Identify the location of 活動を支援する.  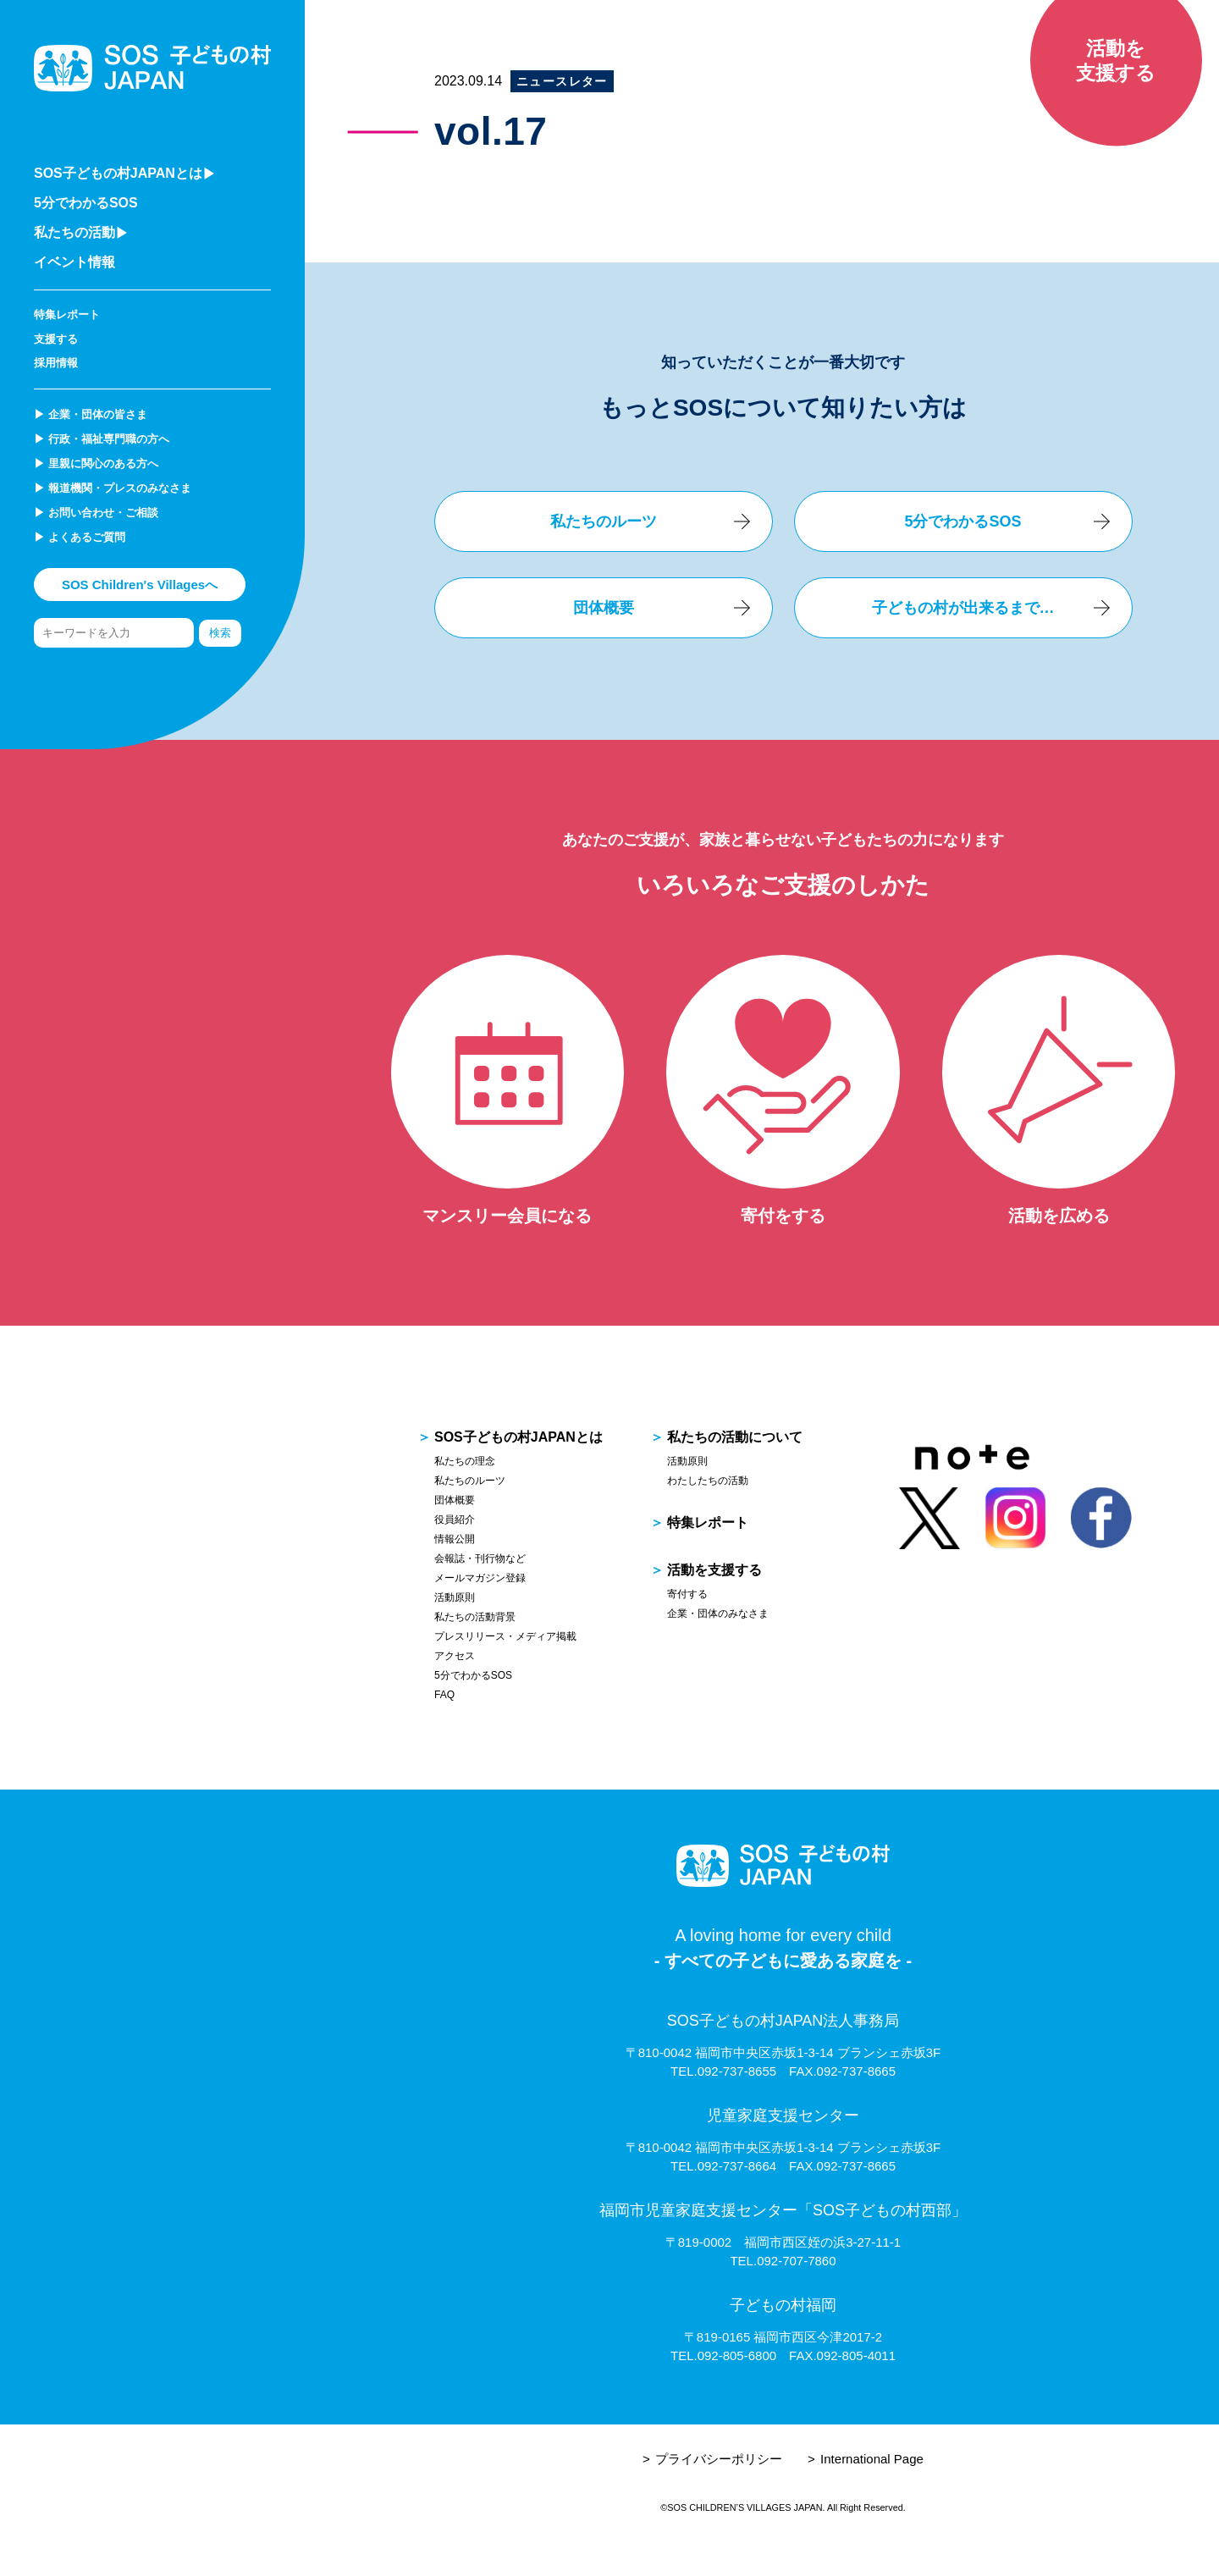
(714, 1570).